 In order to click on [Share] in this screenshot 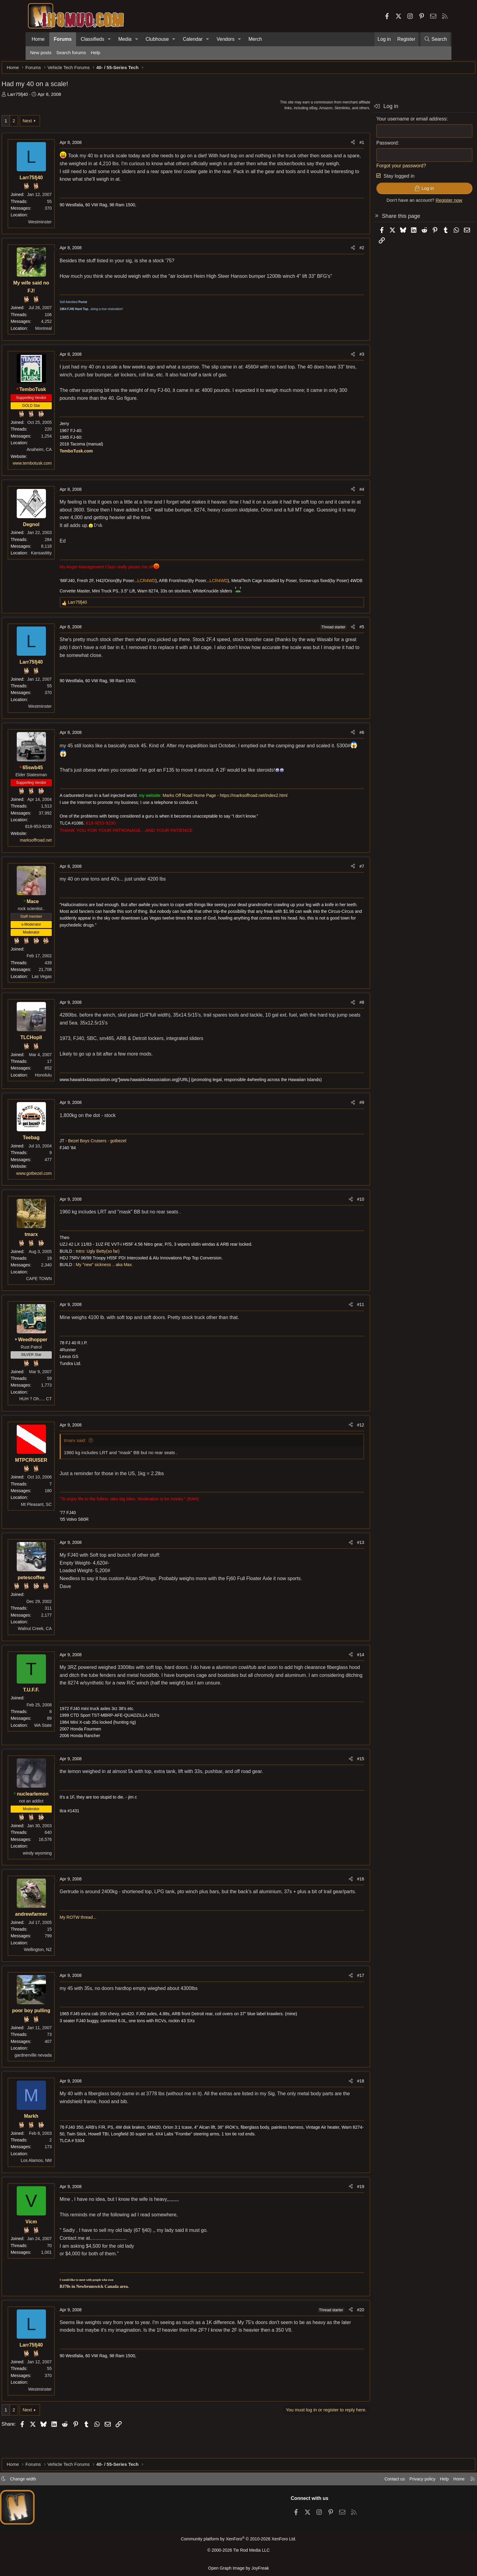, I will do `click(324, 145)`.